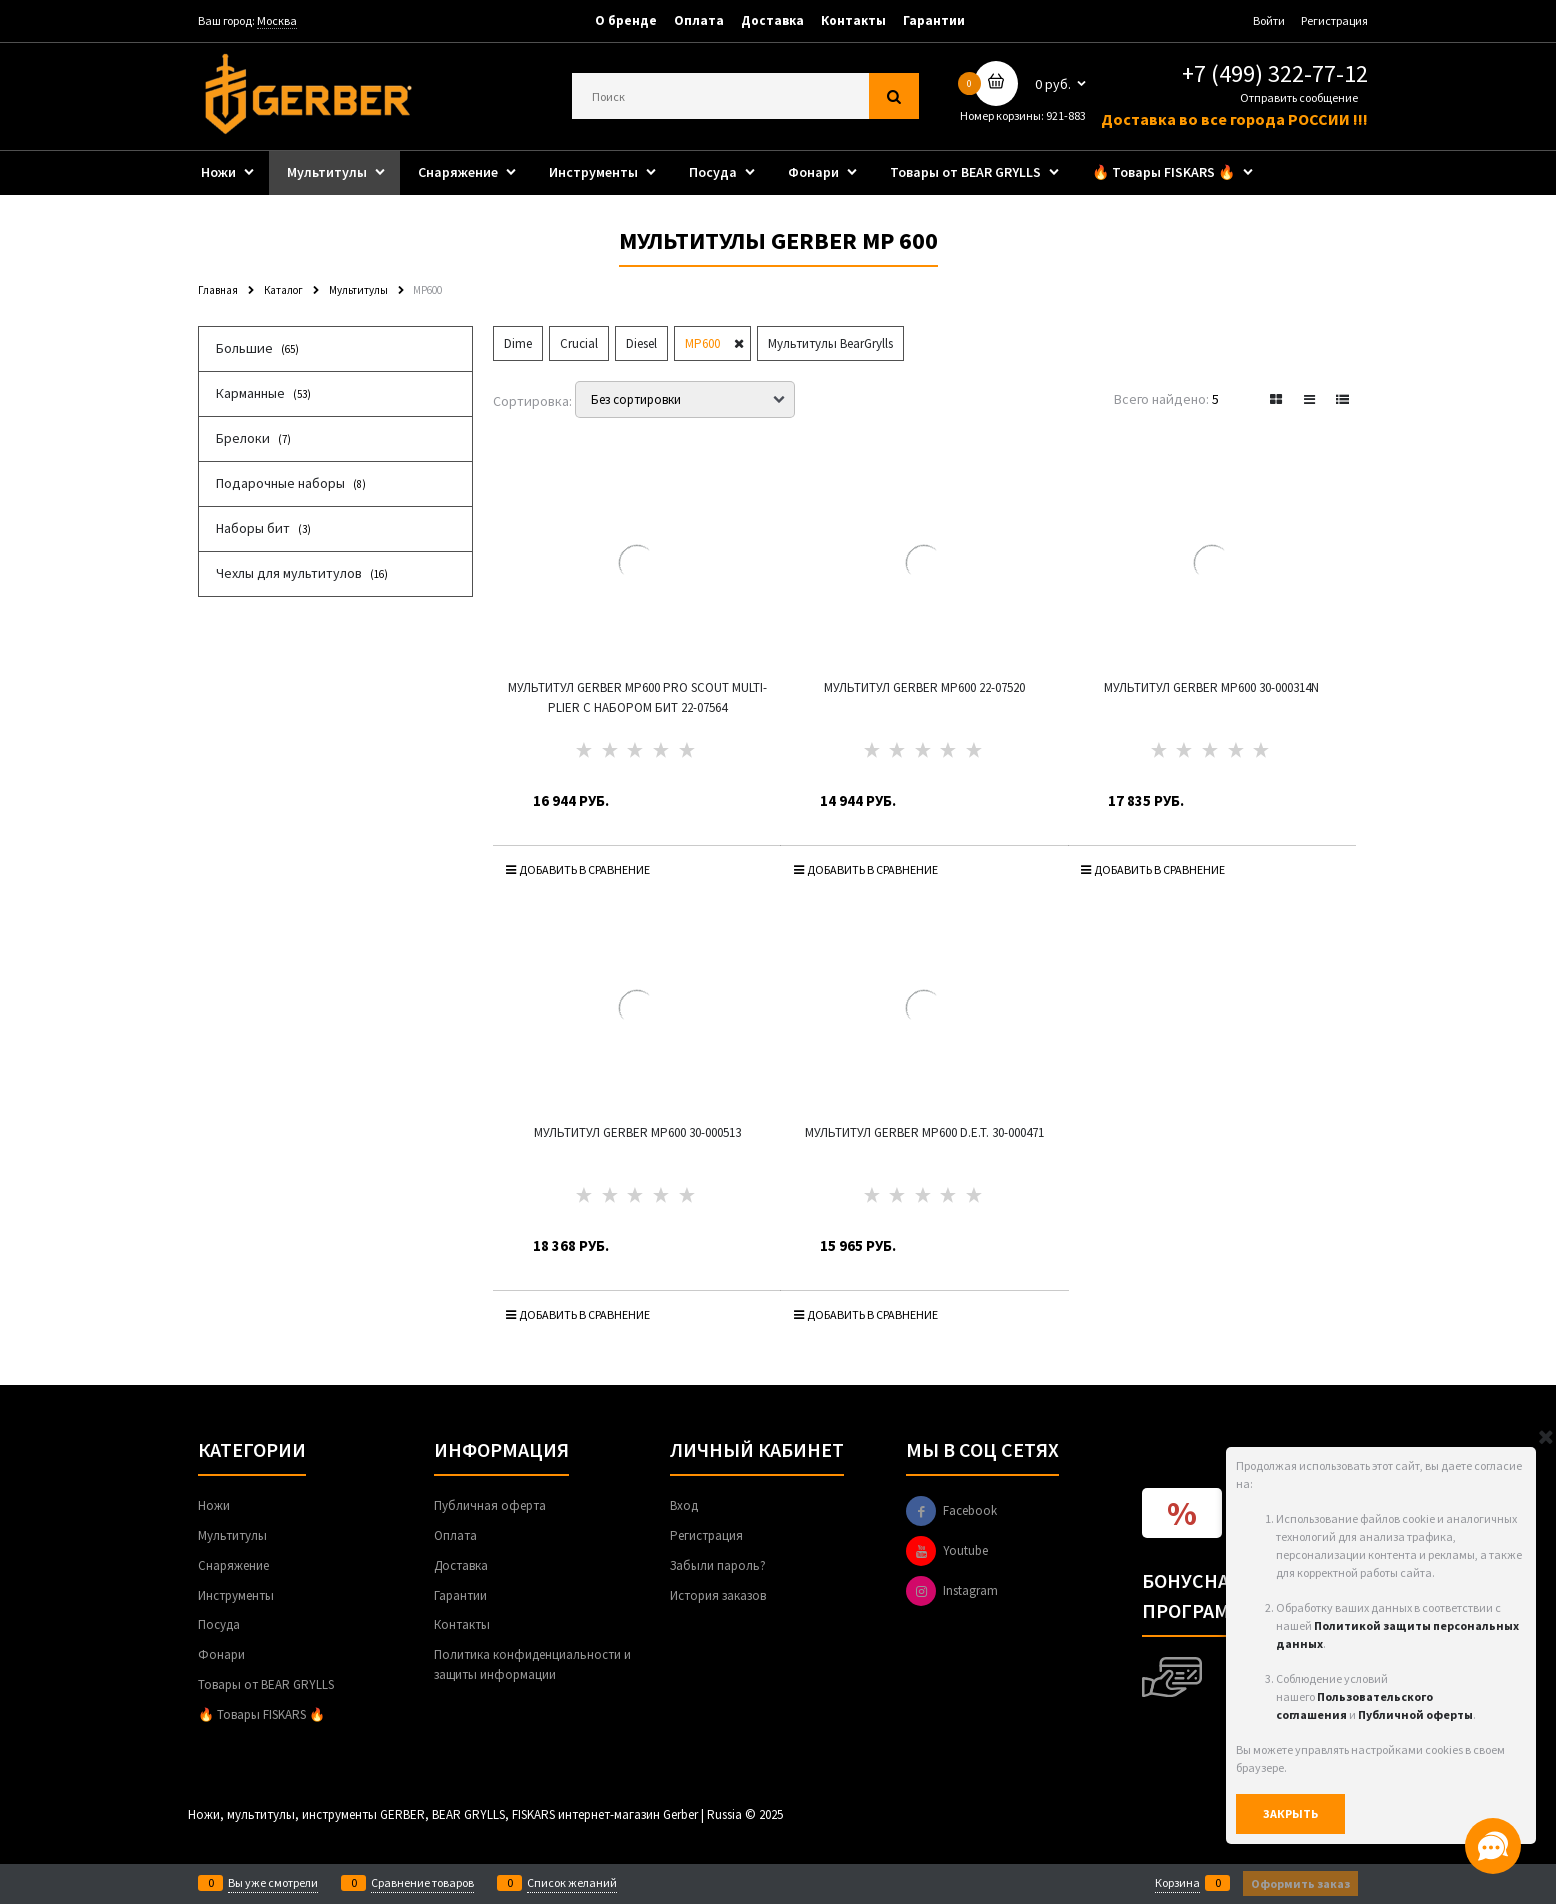 The height and width of the screenshot is (1904, 1556). What do you see at coordinates (637, 1132) in the screenshot?
I see `Мультитул Gerber MP600 30-000513` at bounding box center [637, 1132].